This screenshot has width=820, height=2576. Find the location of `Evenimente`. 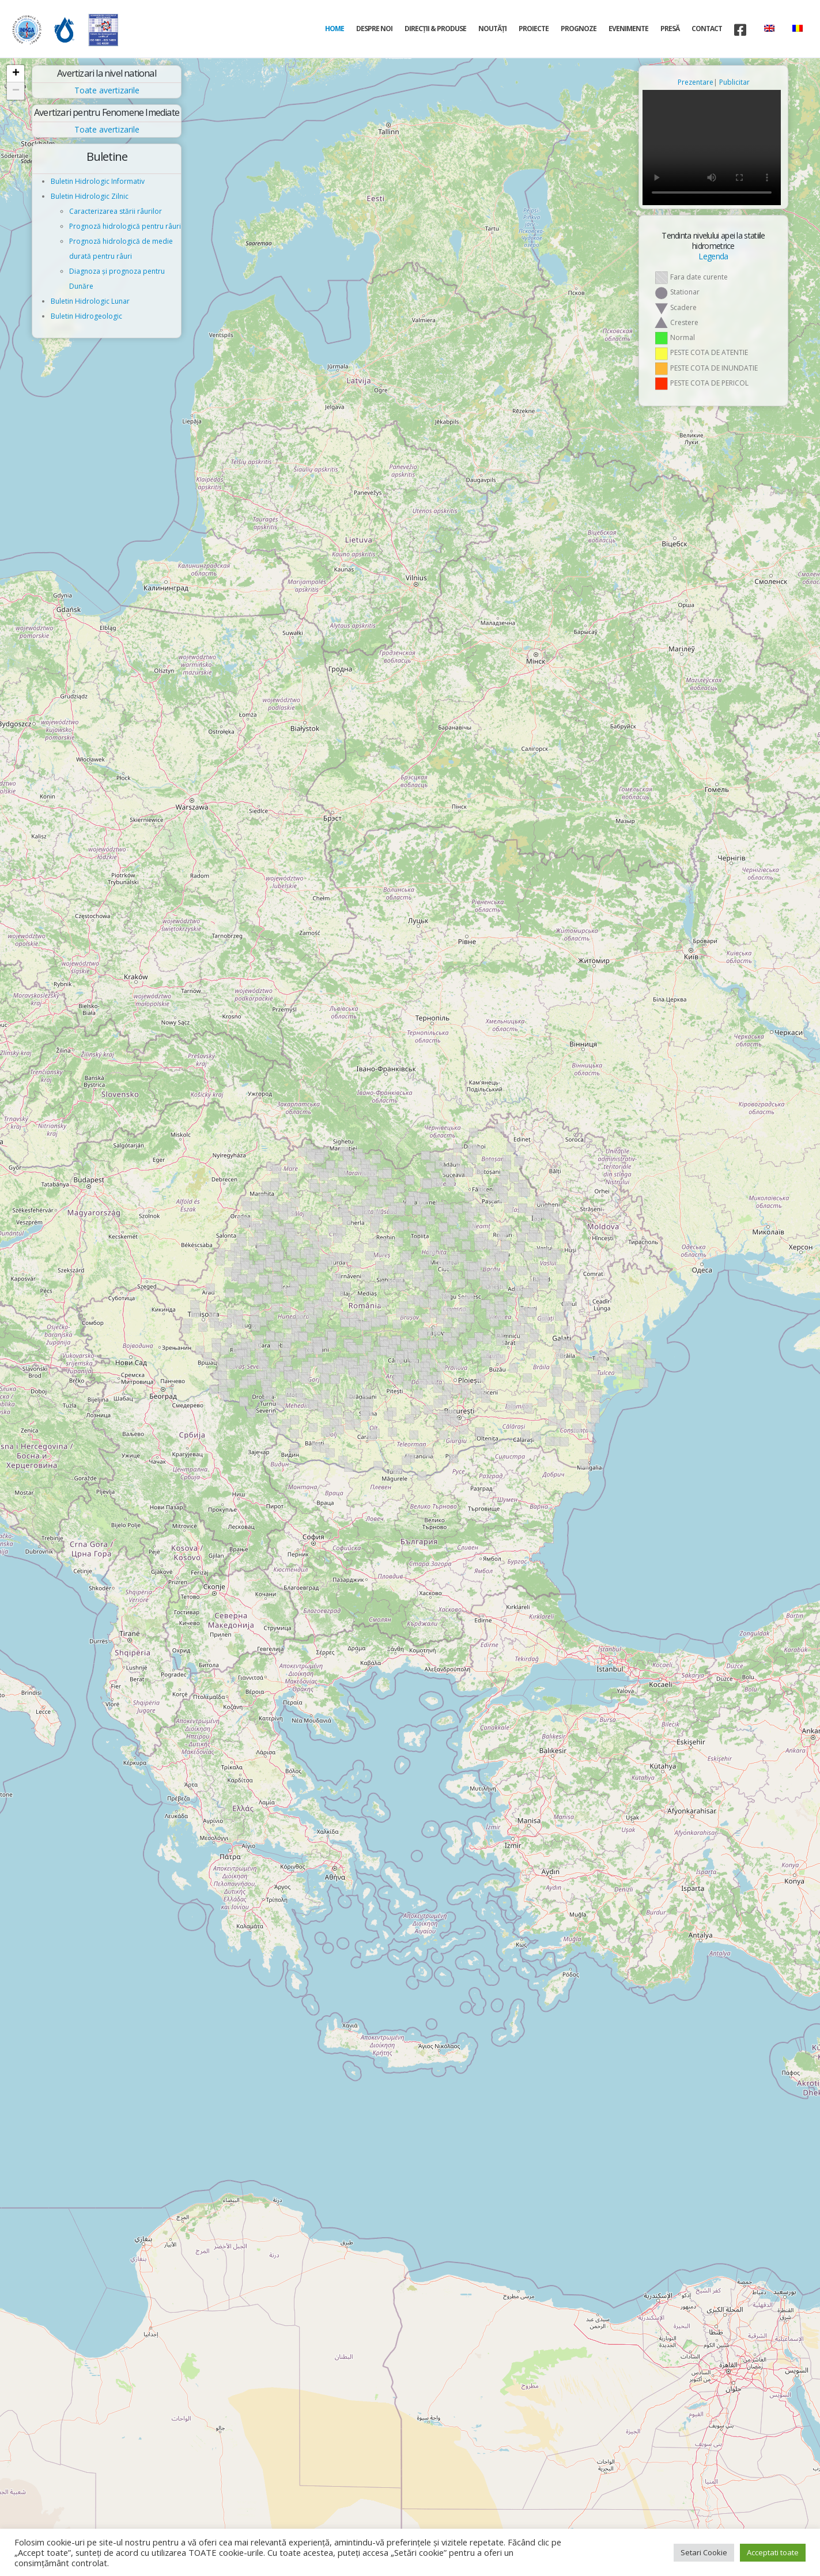

Evenimente is located at coordinates (628, 28).